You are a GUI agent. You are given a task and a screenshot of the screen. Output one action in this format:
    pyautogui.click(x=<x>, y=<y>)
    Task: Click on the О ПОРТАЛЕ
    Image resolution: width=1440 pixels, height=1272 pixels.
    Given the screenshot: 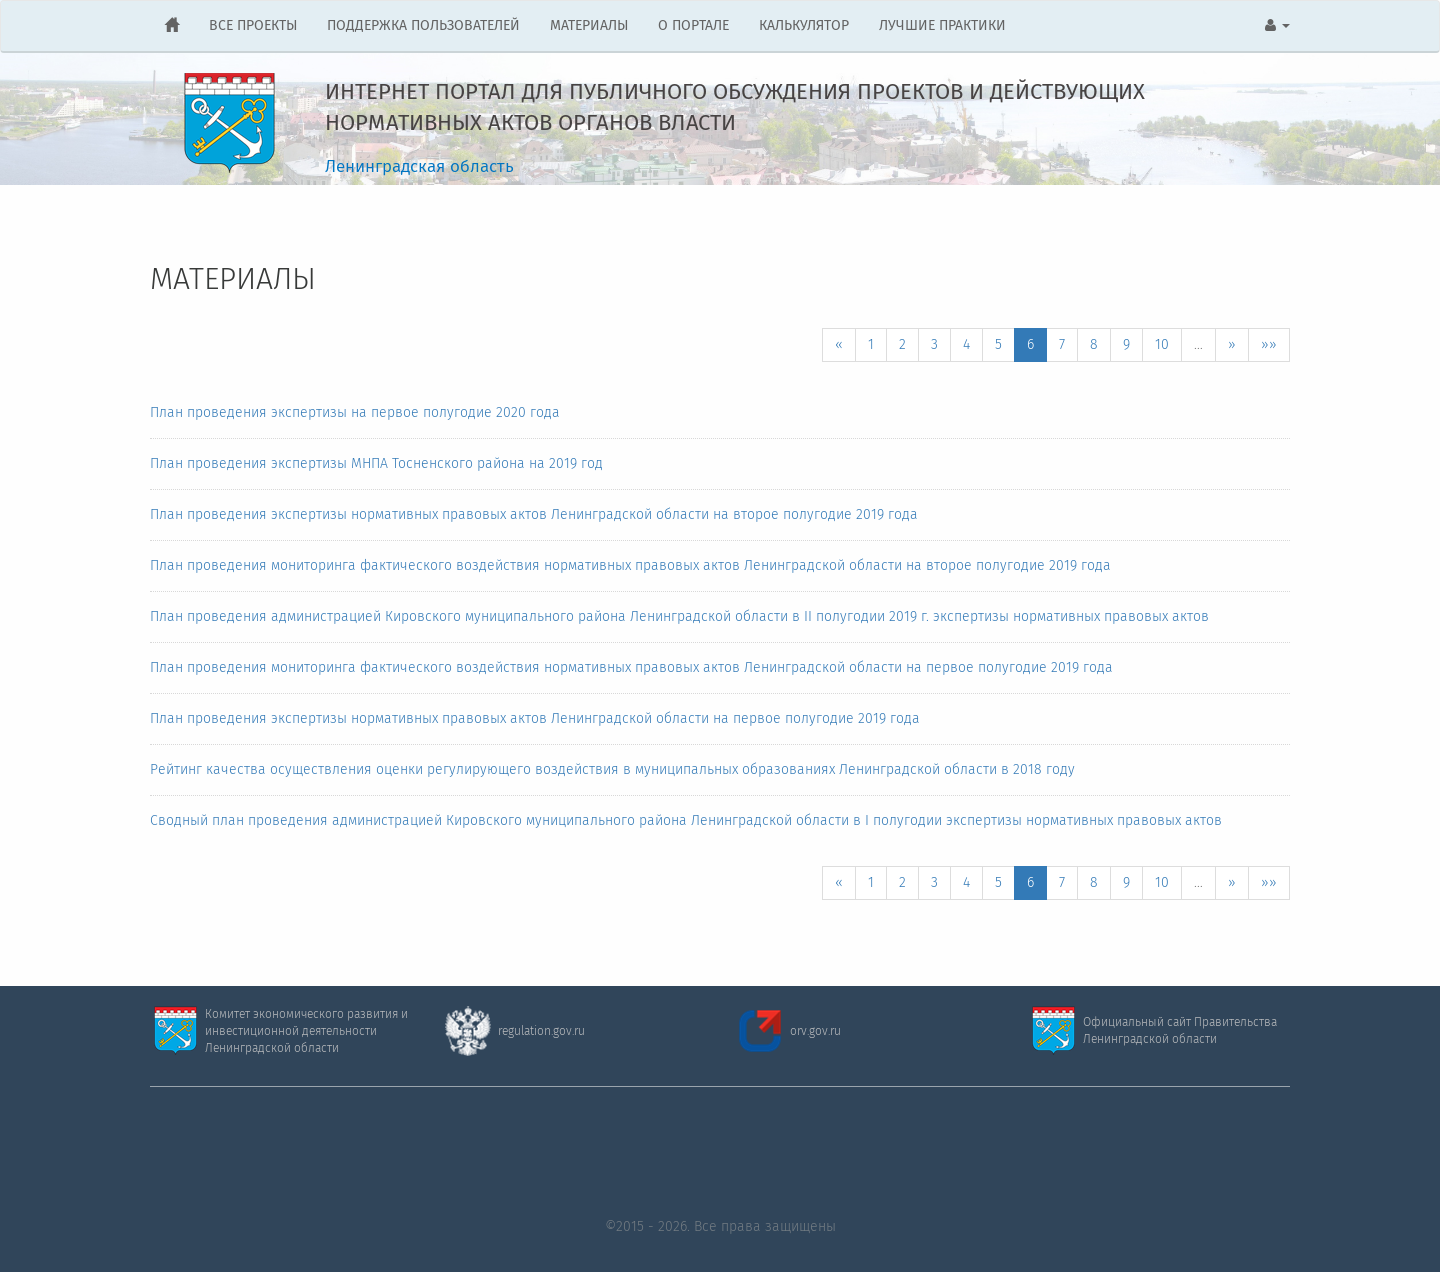 What is the action you would take?
    pyautogui.click(x=693, y=26)
    